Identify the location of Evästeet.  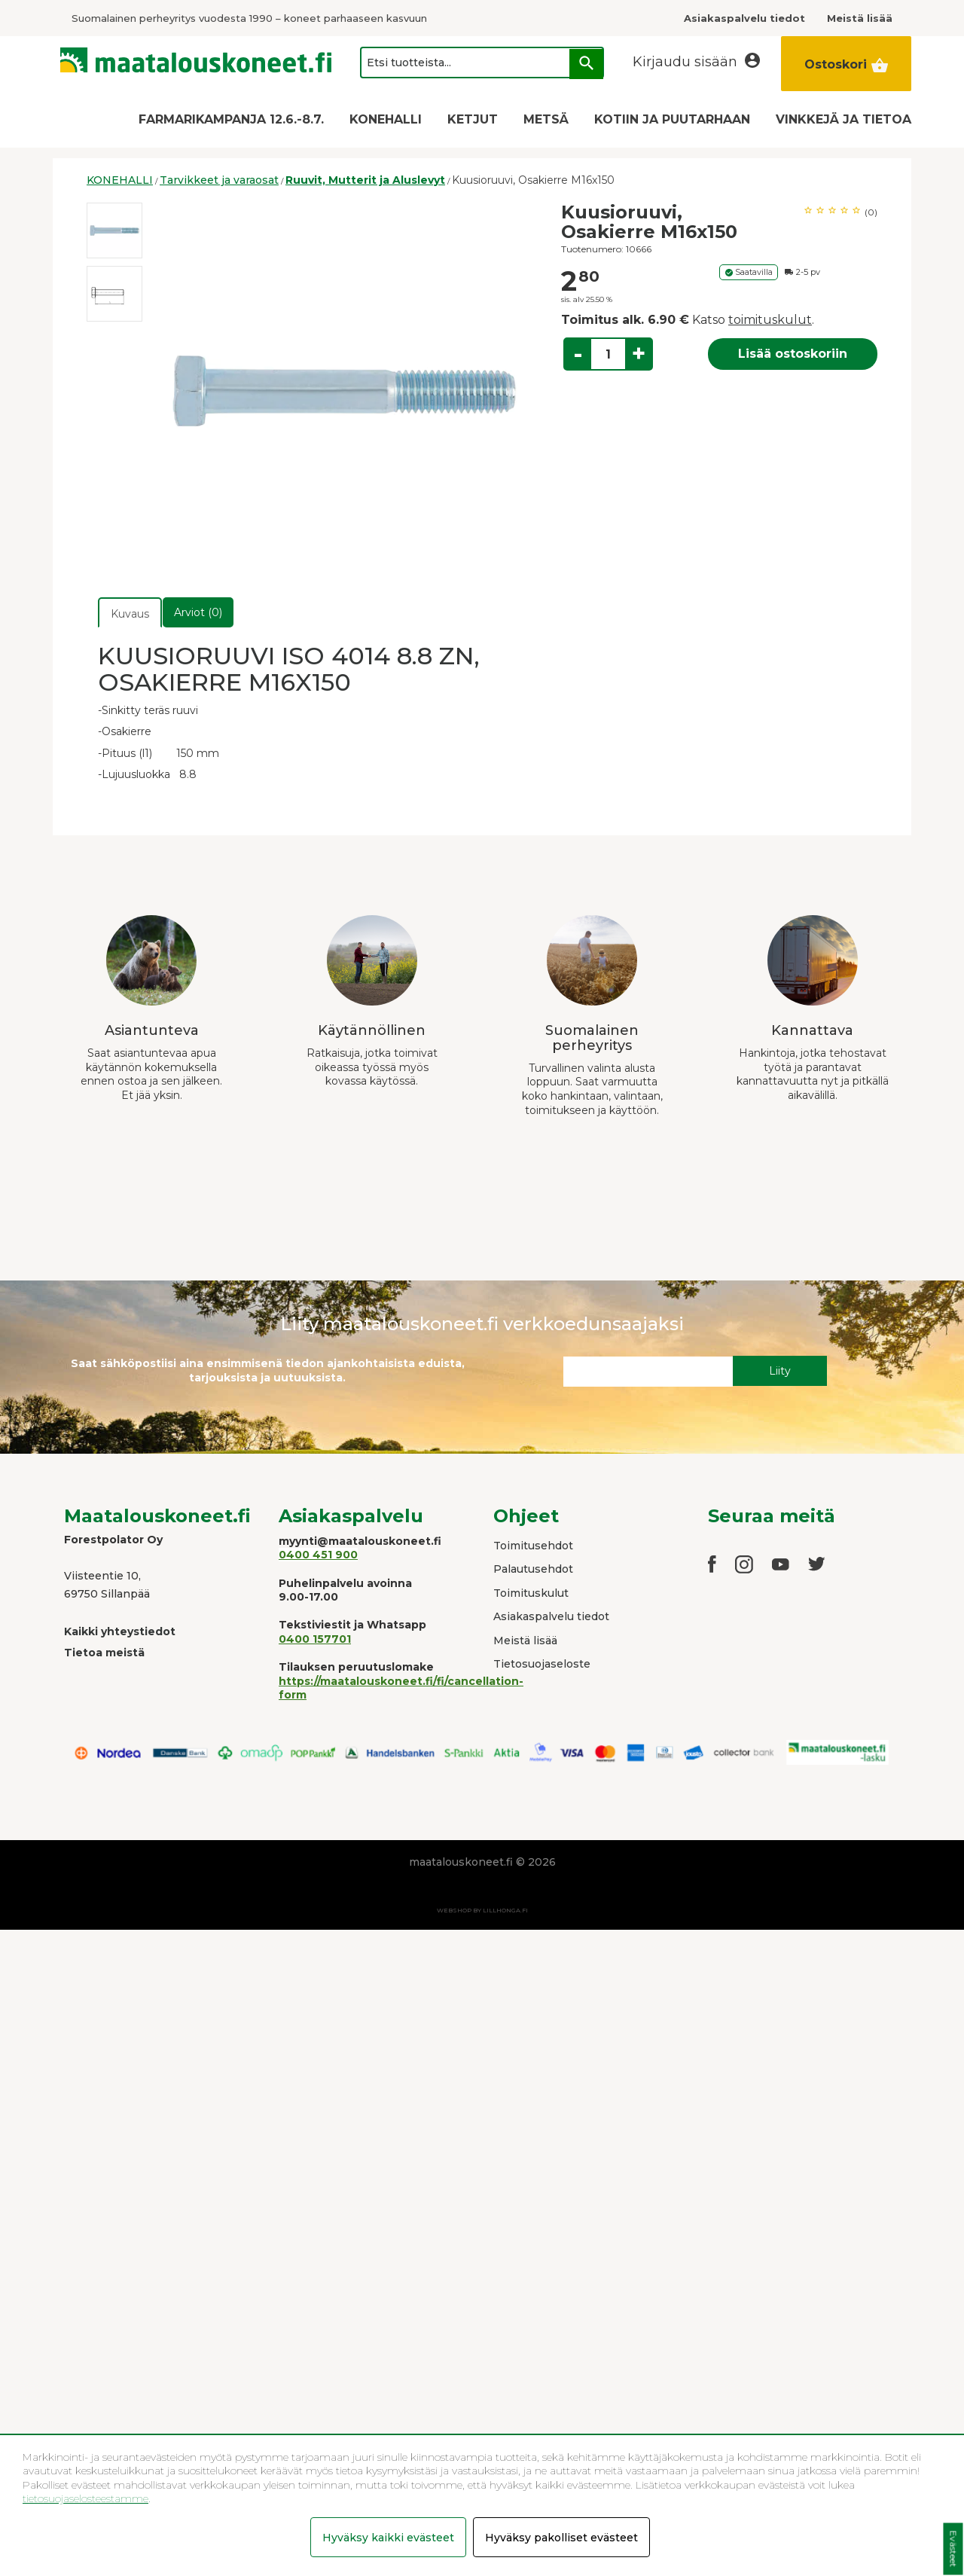
(953, 2549).